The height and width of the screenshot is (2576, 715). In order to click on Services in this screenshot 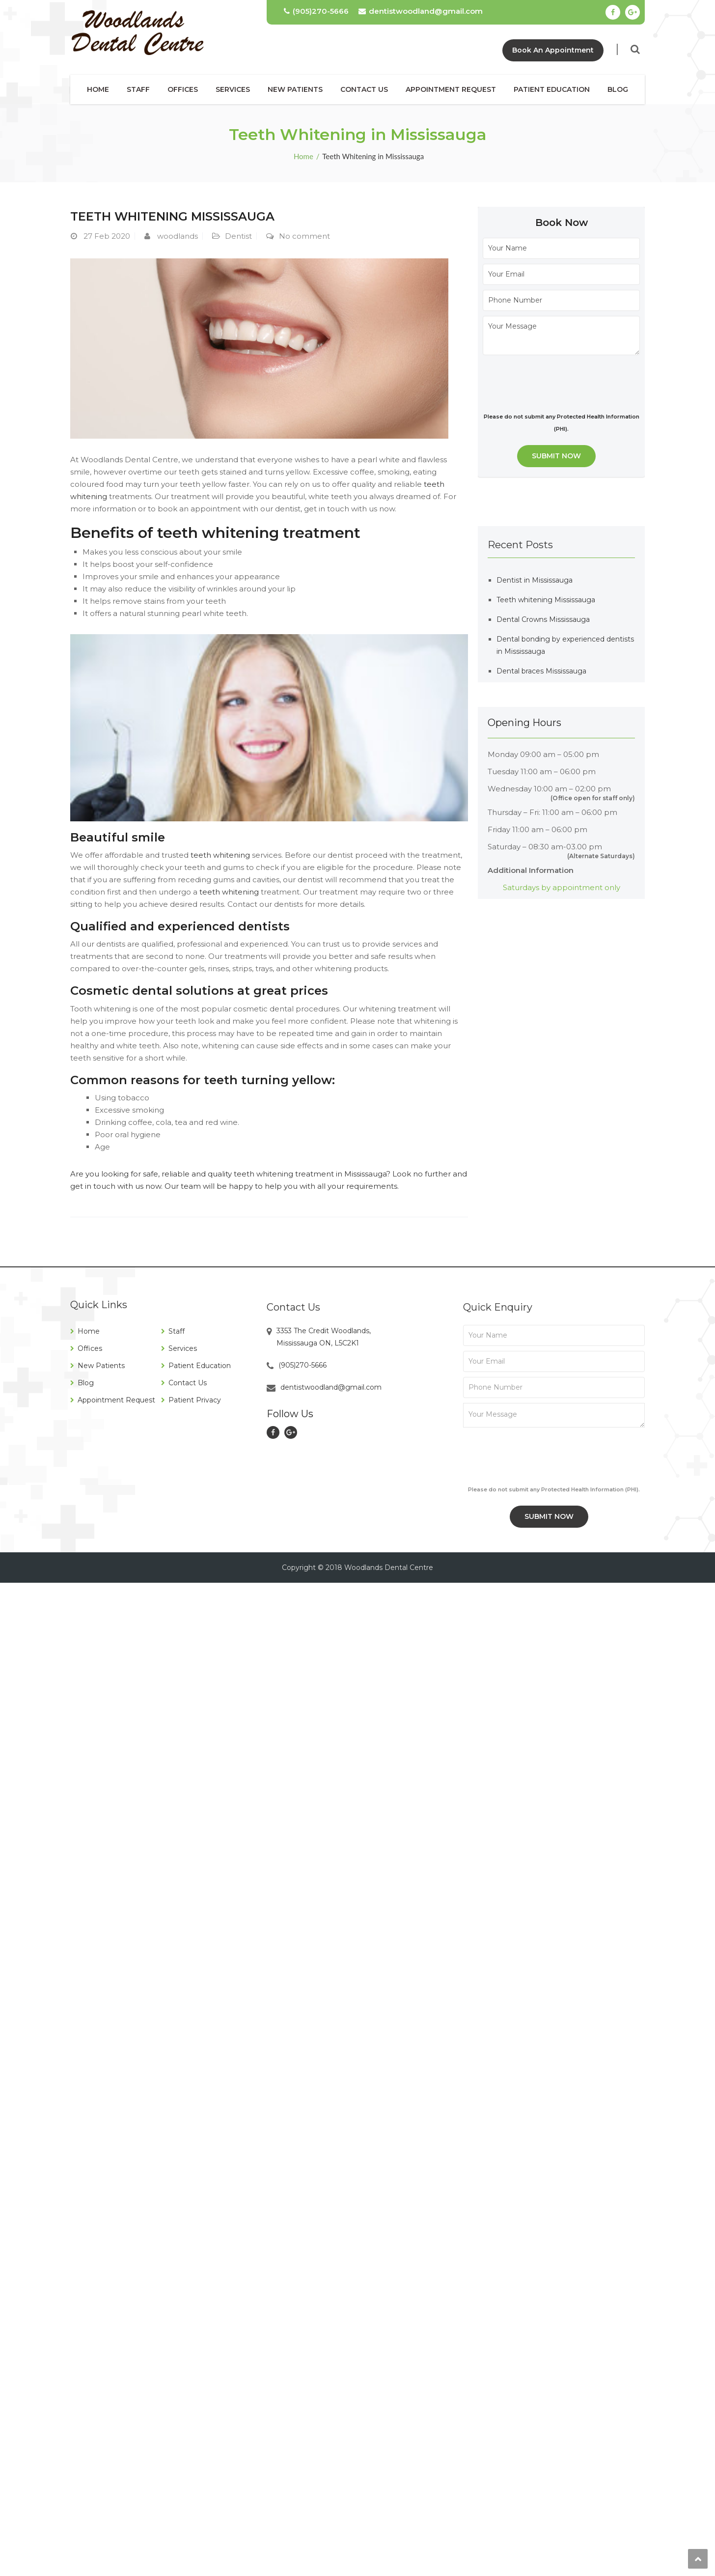, I will do `click(233, 89)`.